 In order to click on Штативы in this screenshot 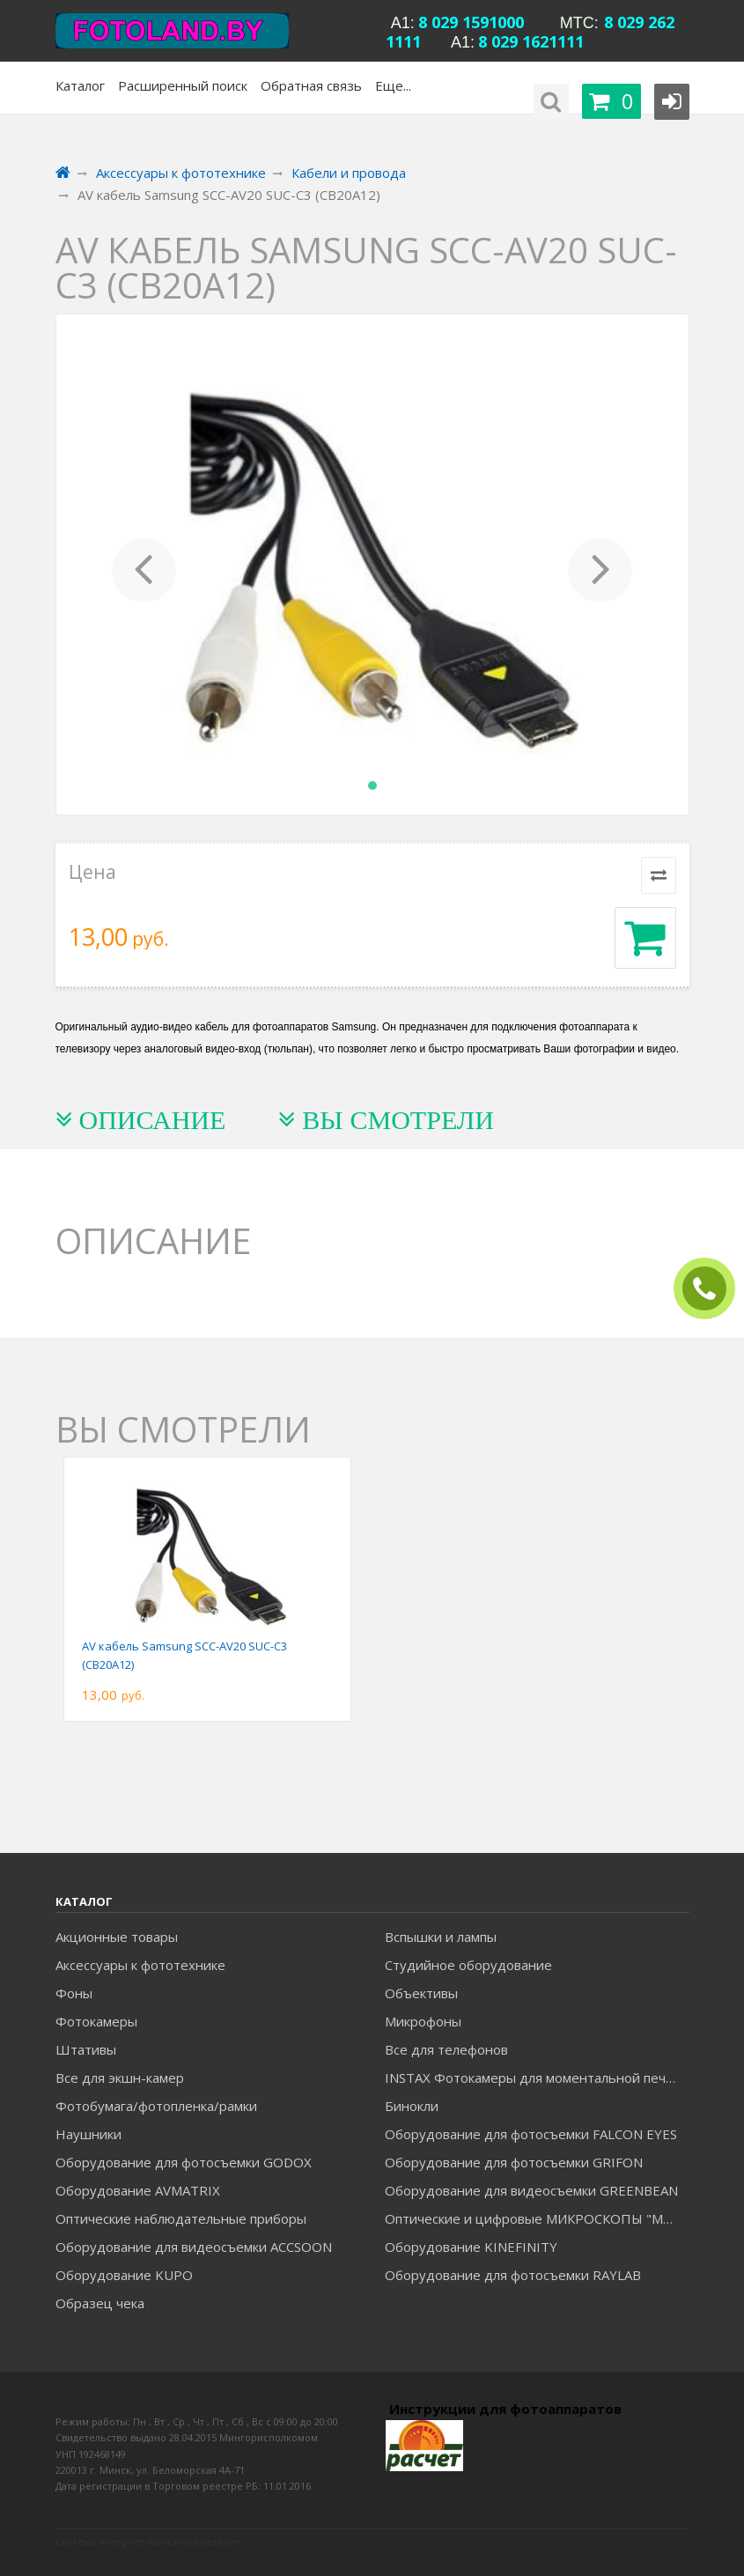, I will do `click(85, 2049)`.